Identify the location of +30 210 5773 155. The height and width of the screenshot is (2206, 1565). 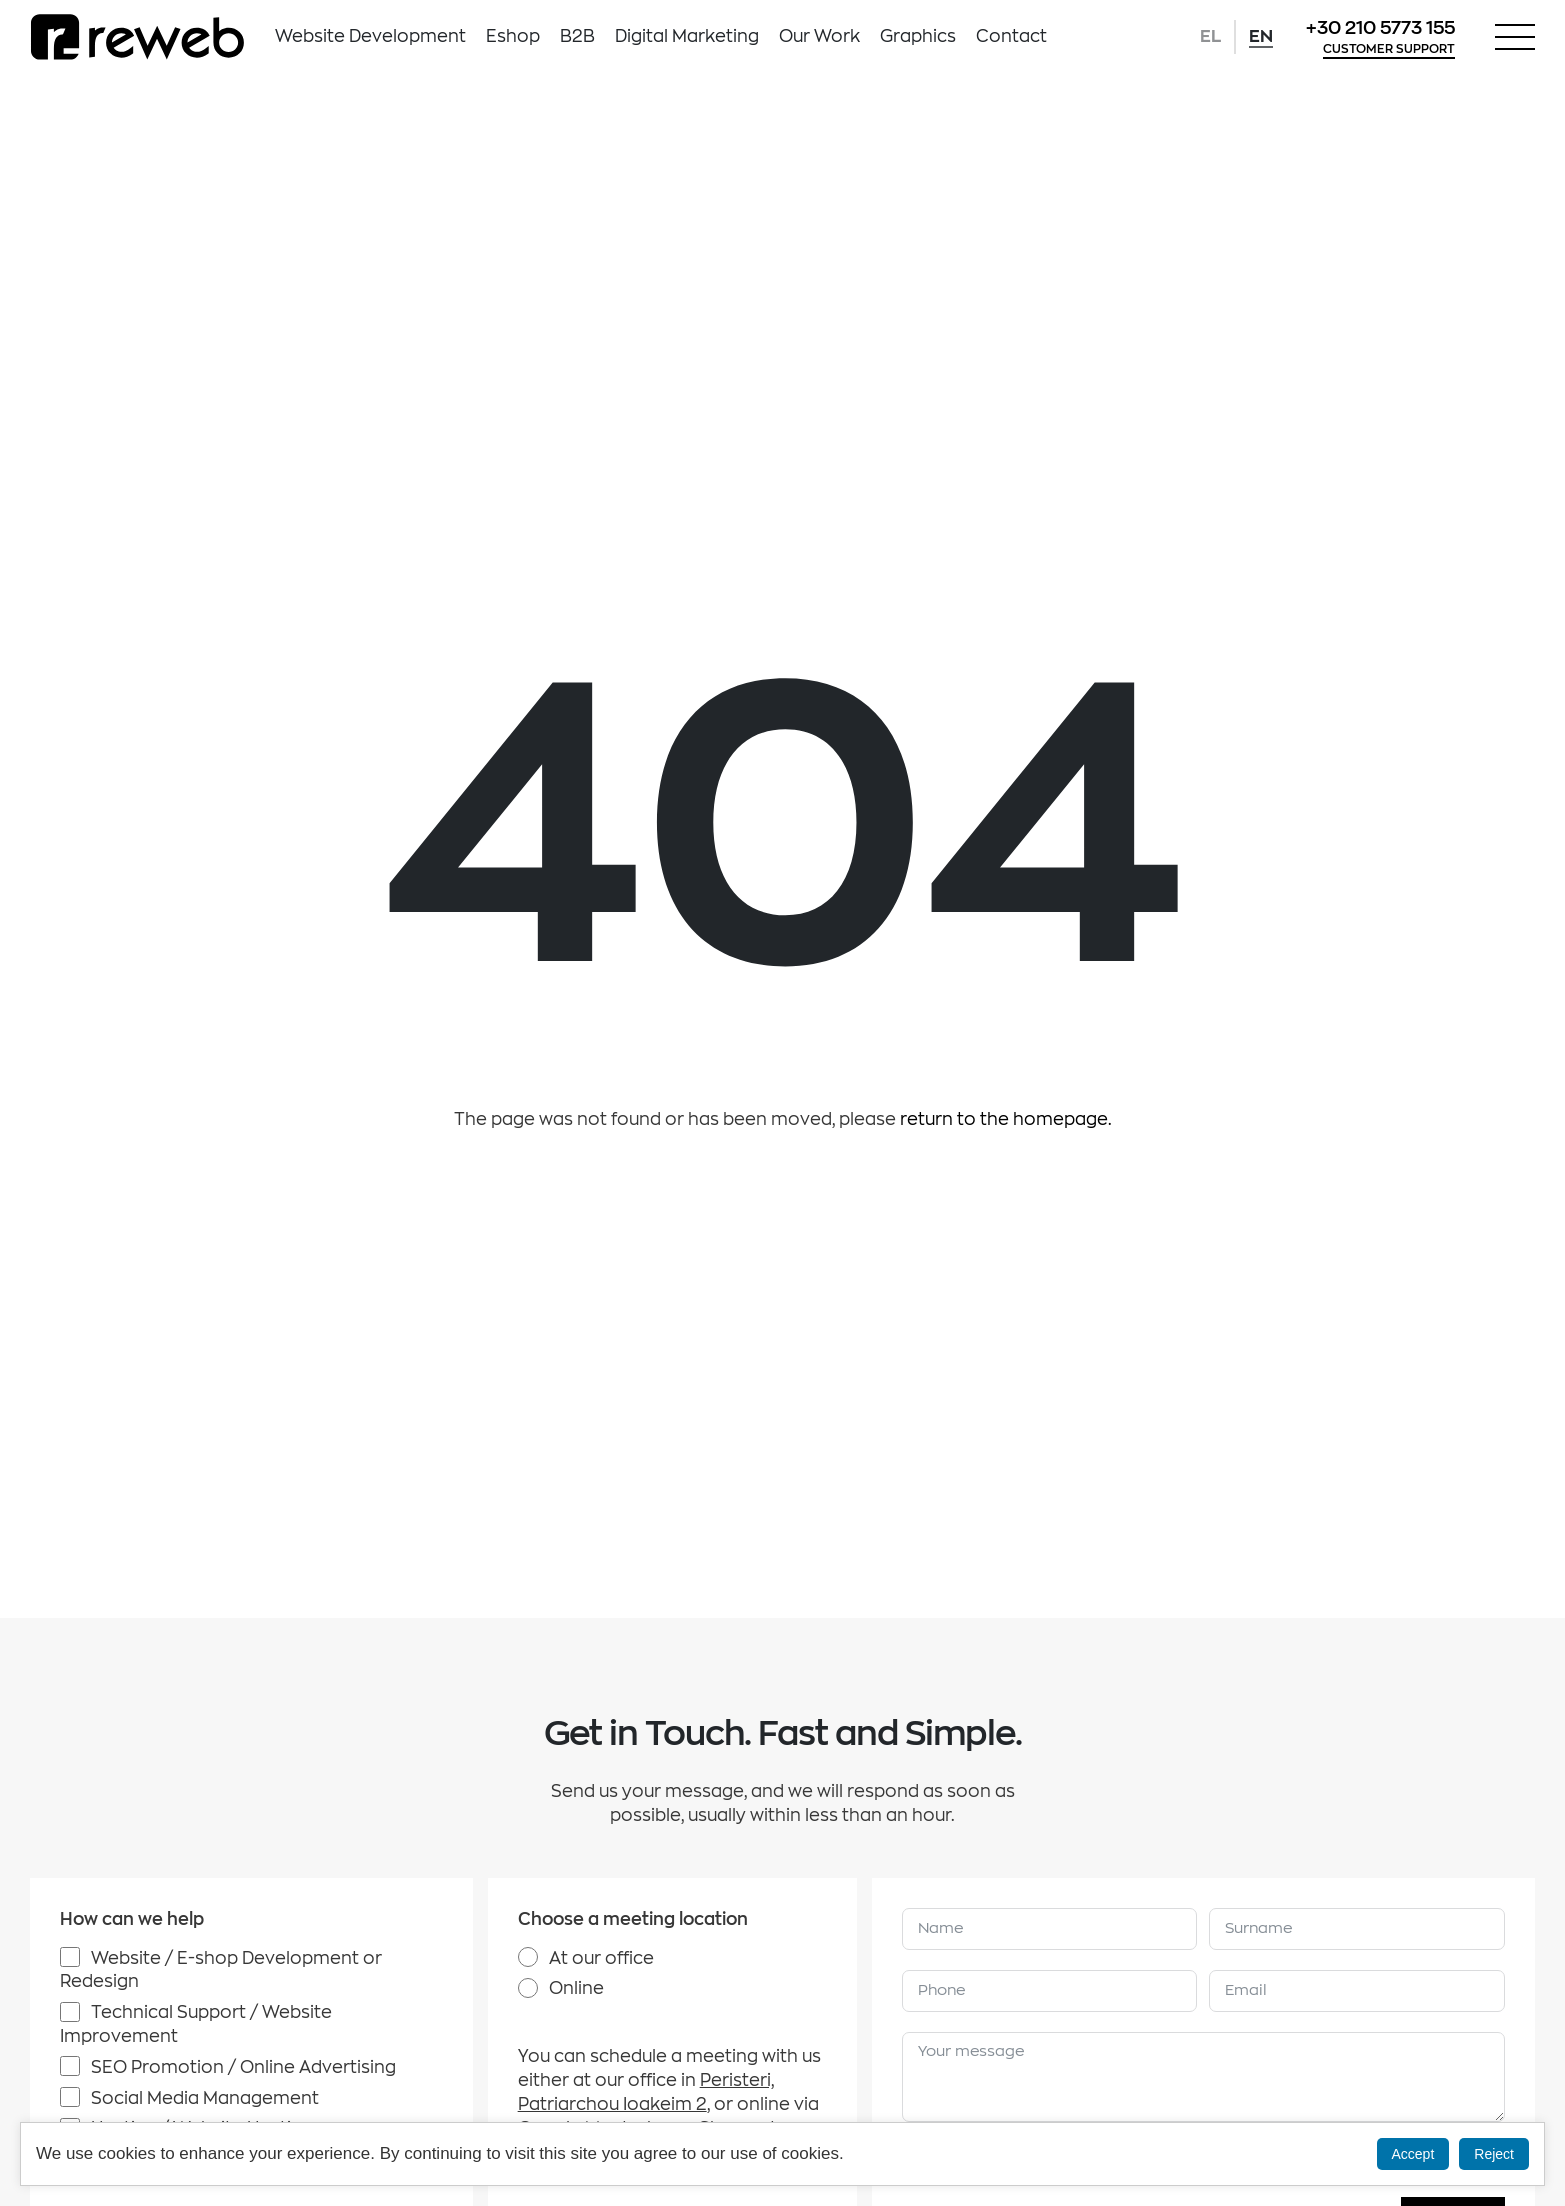
(1380, 28).